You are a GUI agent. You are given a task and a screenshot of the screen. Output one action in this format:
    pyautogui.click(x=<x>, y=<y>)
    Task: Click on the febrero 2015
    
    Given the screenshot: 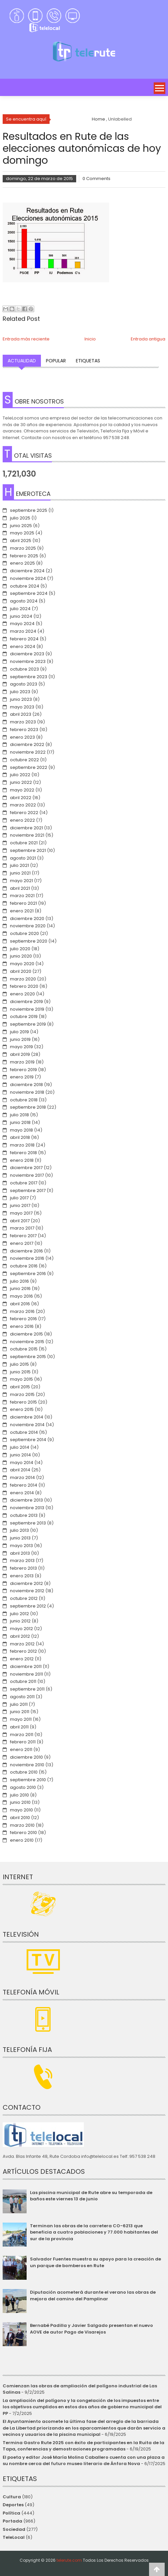 What is the action you would take?
    pyautogui.click(x=23, y=1402)
    